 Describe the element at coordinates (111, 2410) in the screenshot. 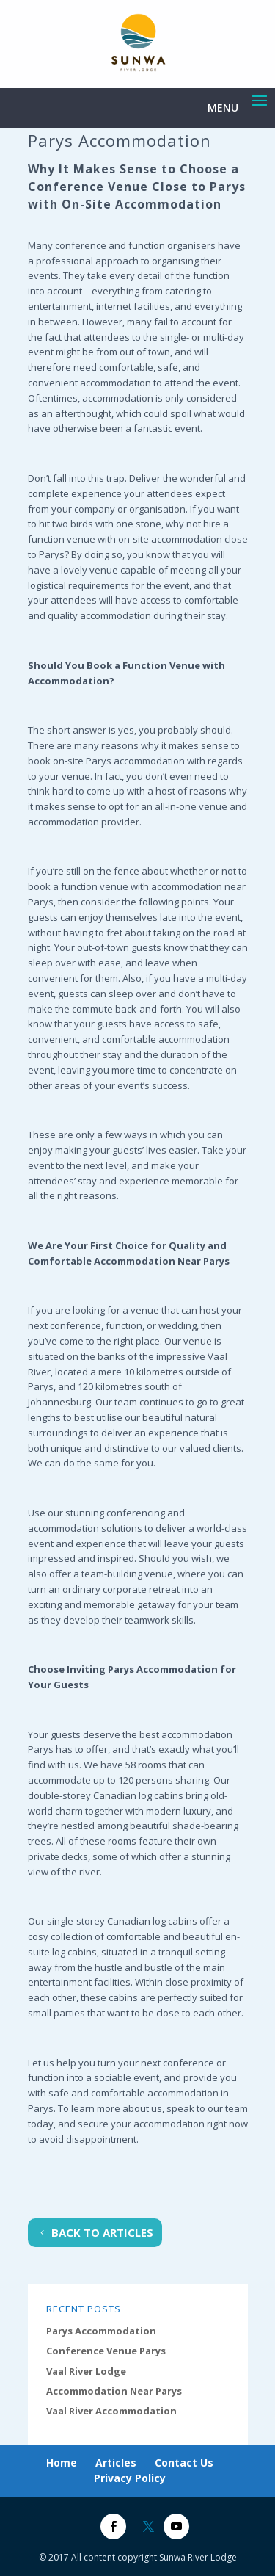

I see `Vaal River Accommodation` at that location.